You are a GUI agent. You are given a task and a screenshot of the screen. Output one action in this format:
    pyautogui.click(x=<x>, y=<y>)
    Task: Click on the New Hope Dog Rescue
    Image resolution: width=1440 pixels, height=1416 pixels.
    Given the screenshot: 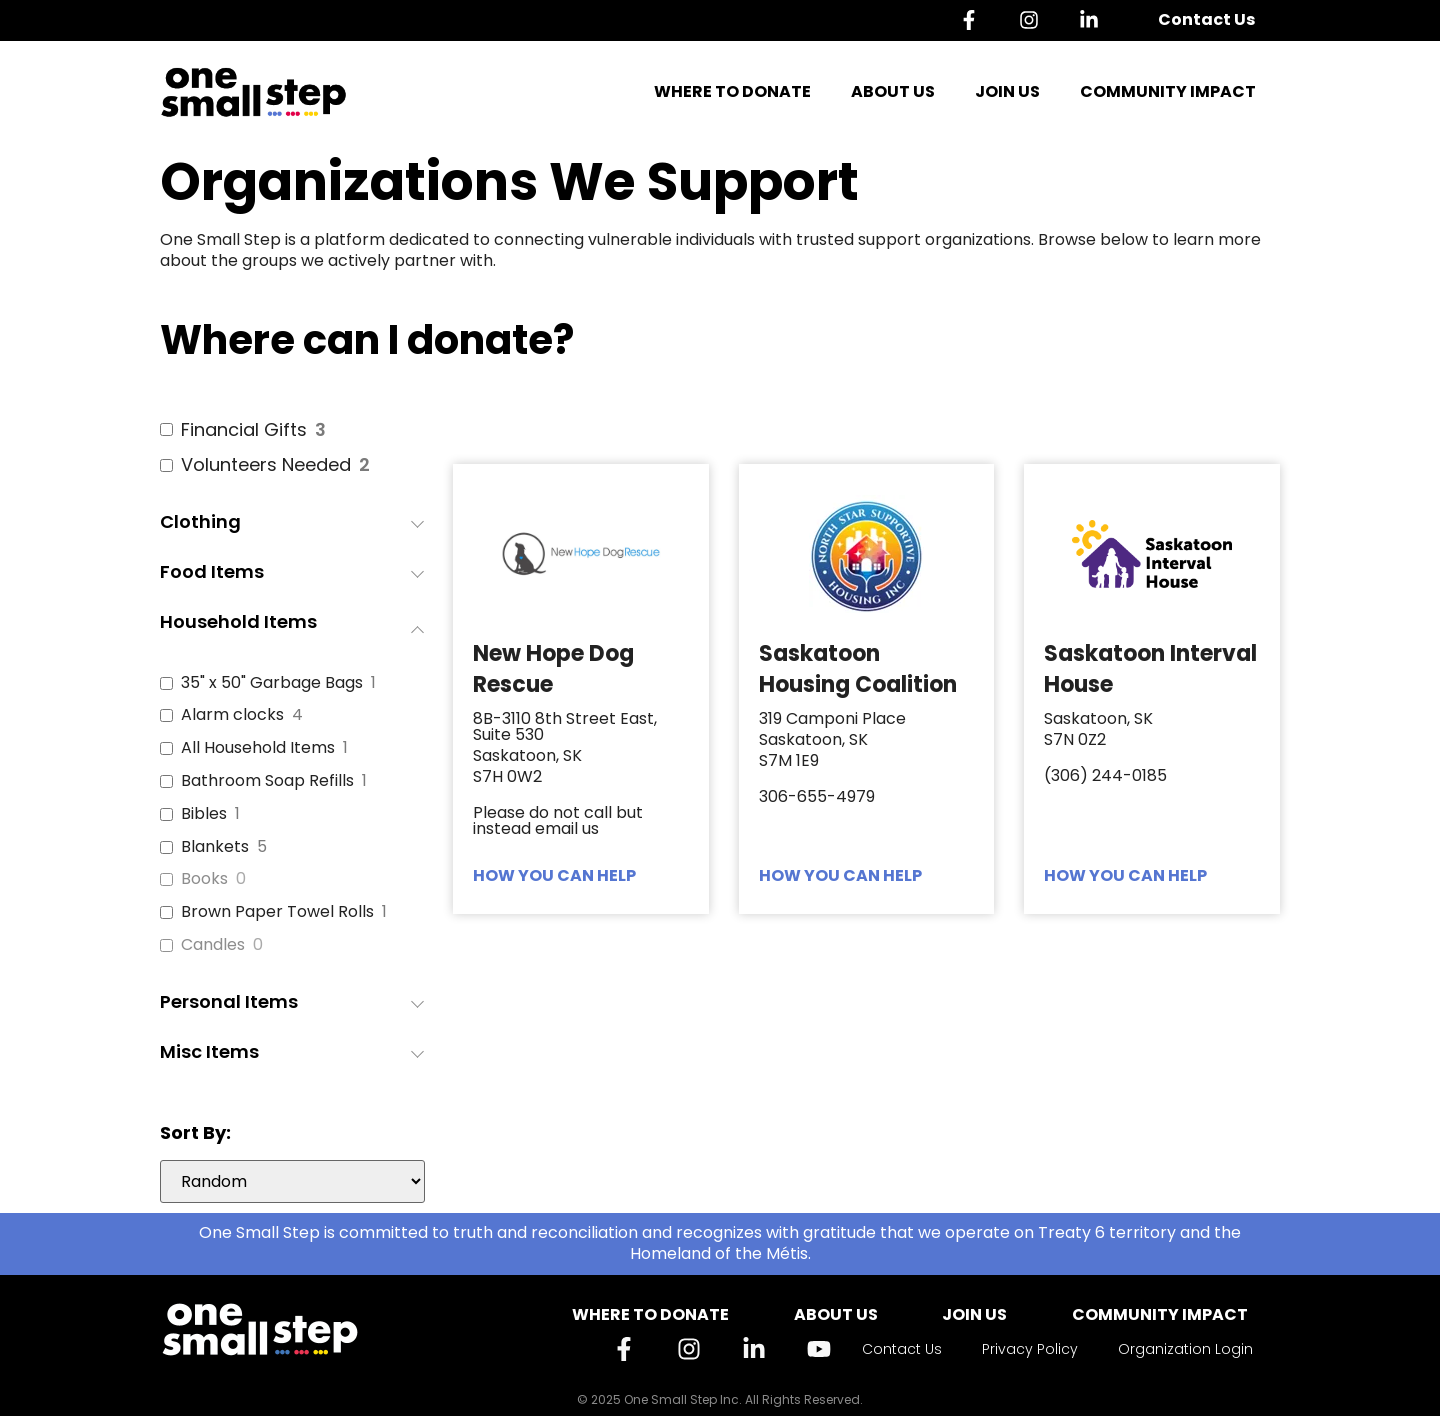 What is the action you would take?
    pyautogui.click(x=553, y=669)
    